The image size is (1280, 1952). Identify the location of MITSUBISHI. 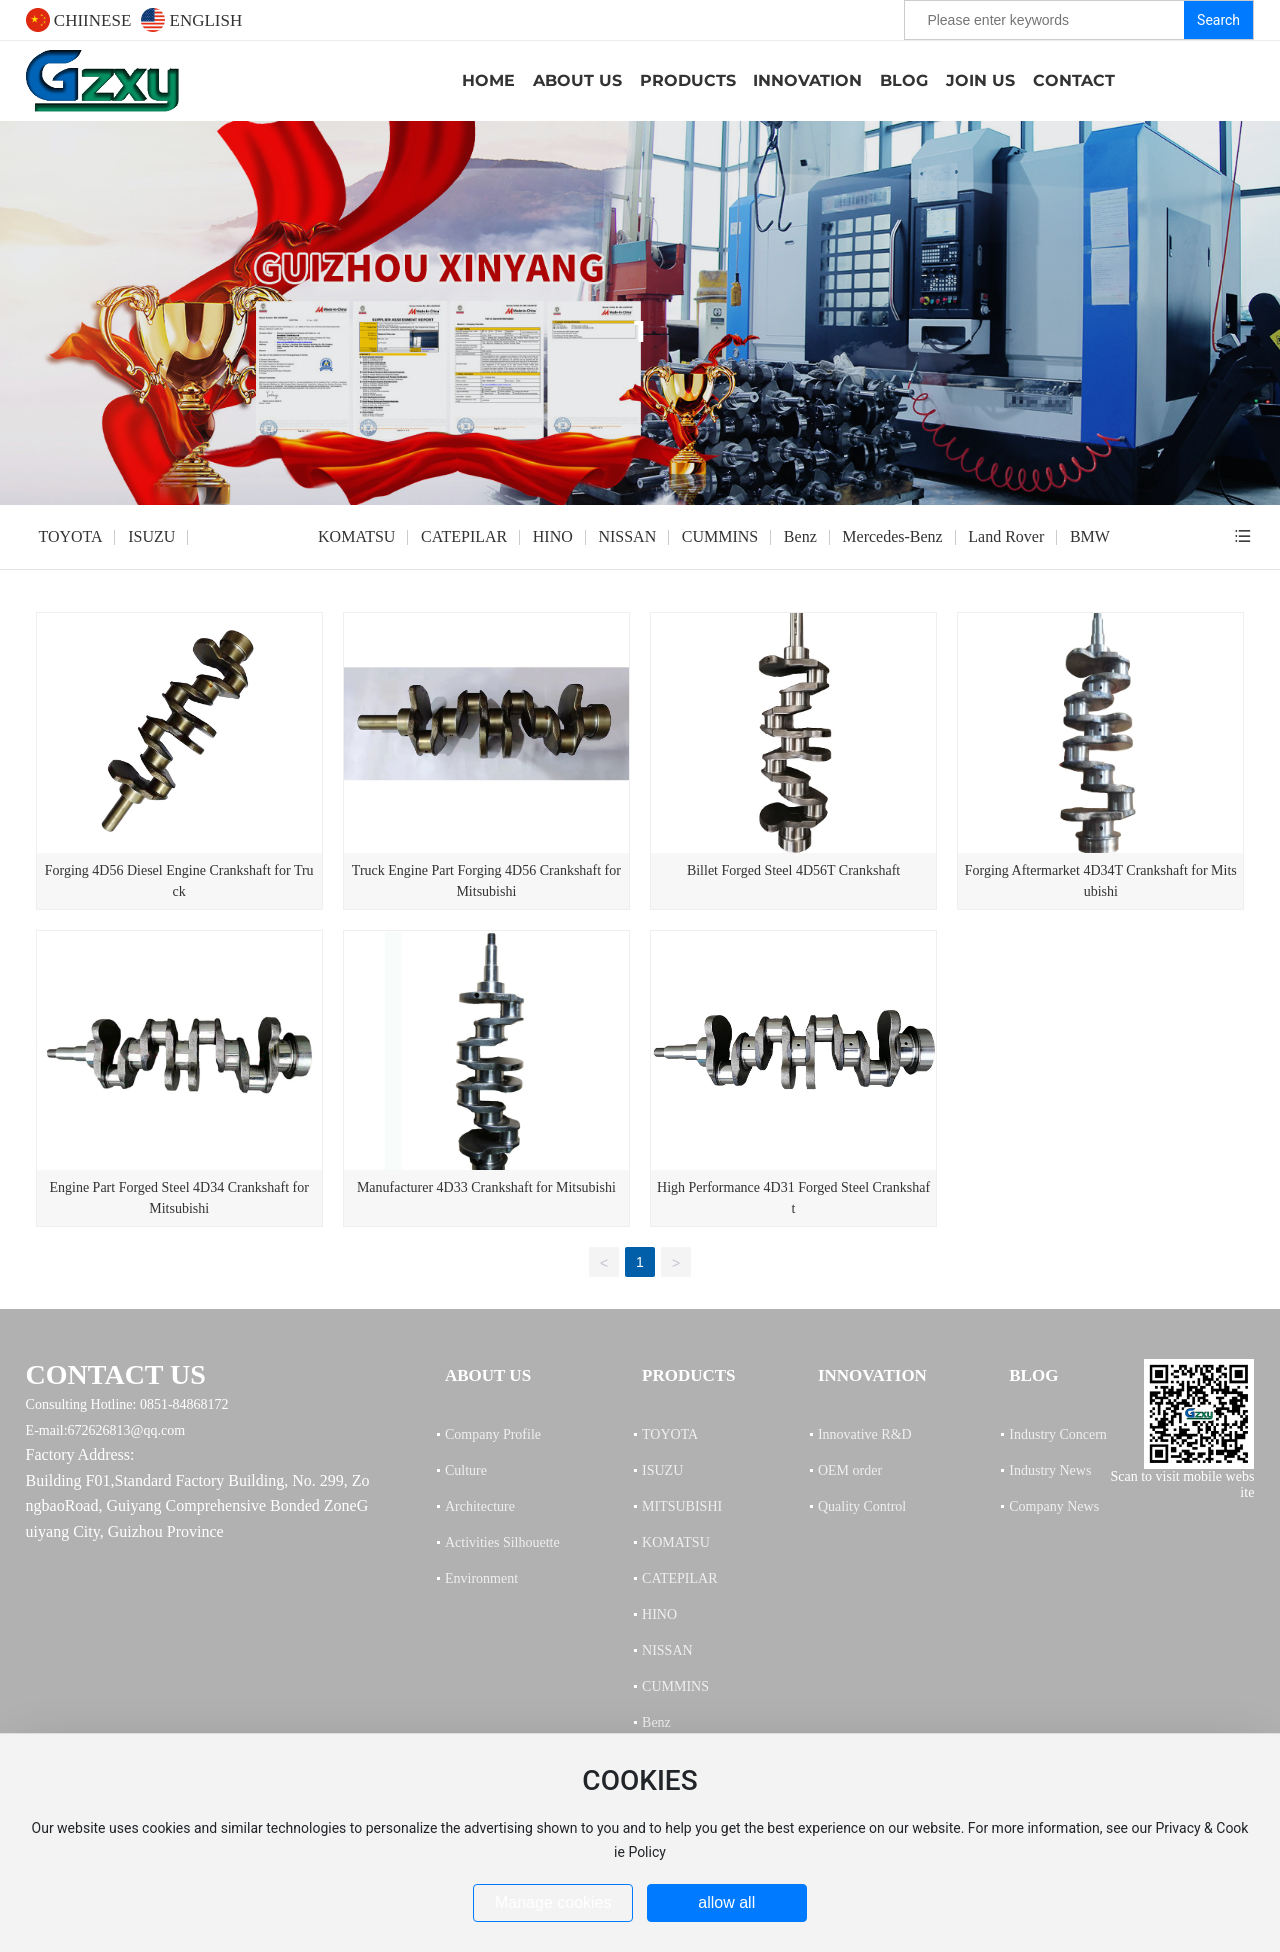
(247, 536).